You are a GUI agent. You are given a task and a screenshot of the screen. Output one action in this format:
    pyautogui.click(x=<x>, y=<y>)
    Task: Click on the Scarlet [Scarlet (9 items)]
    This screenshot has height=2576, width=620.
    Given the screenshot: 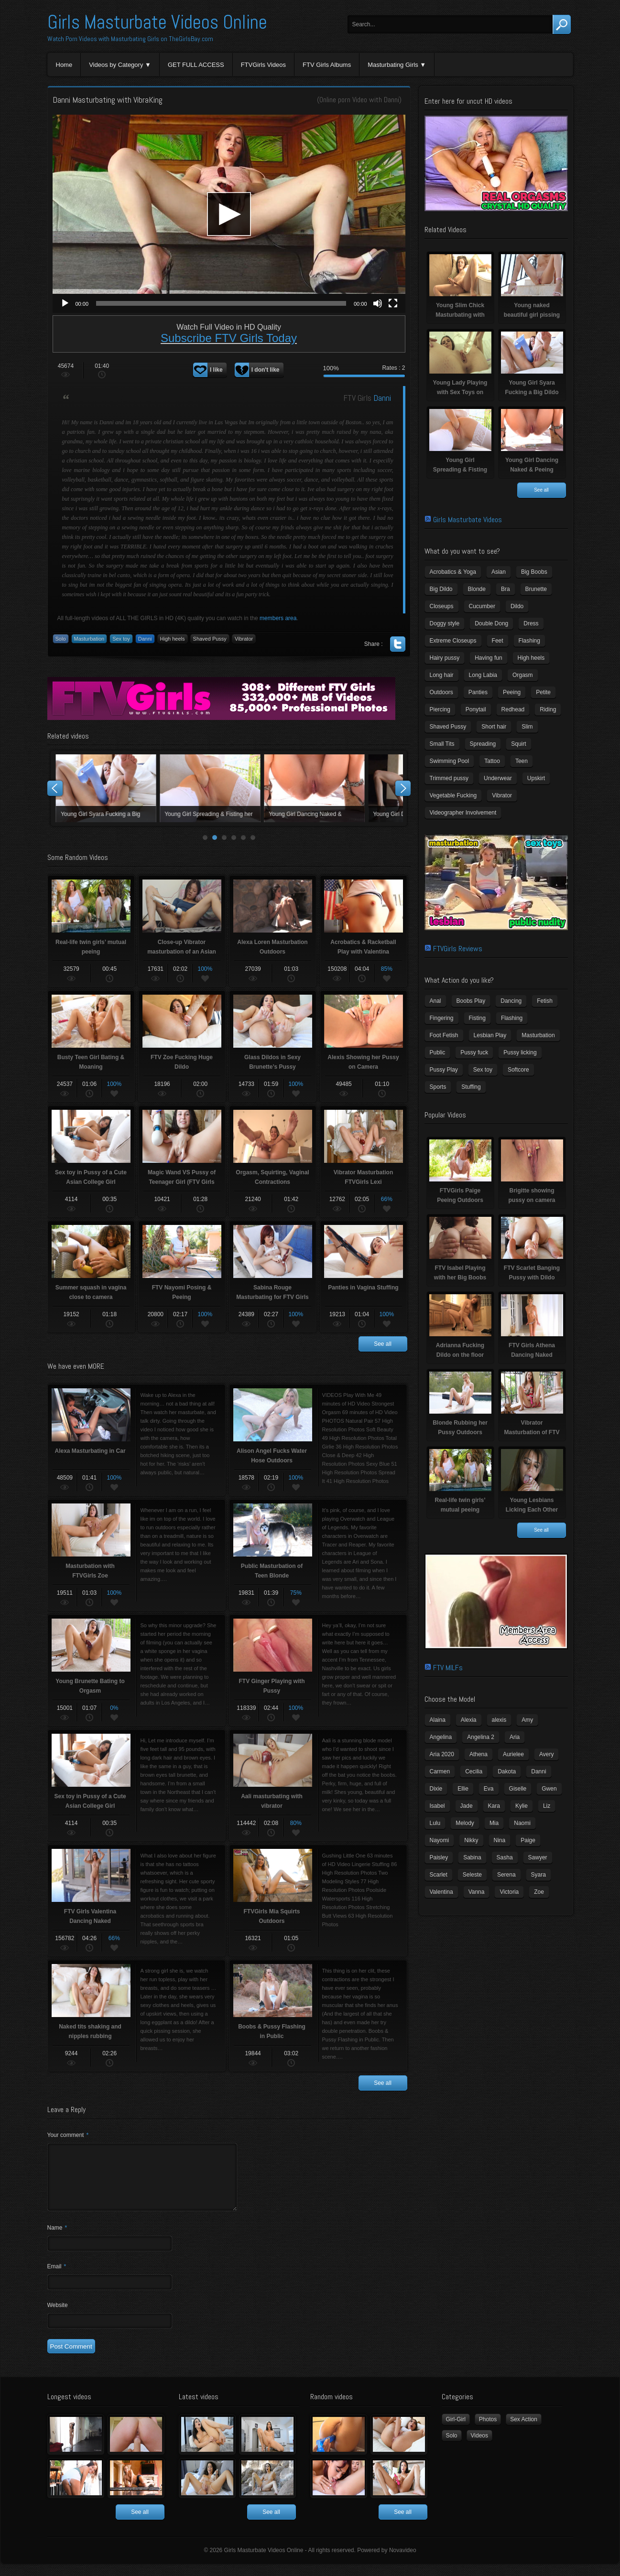 What is the action you would take?
    pyautogui.click(x=438, y=1874)
    